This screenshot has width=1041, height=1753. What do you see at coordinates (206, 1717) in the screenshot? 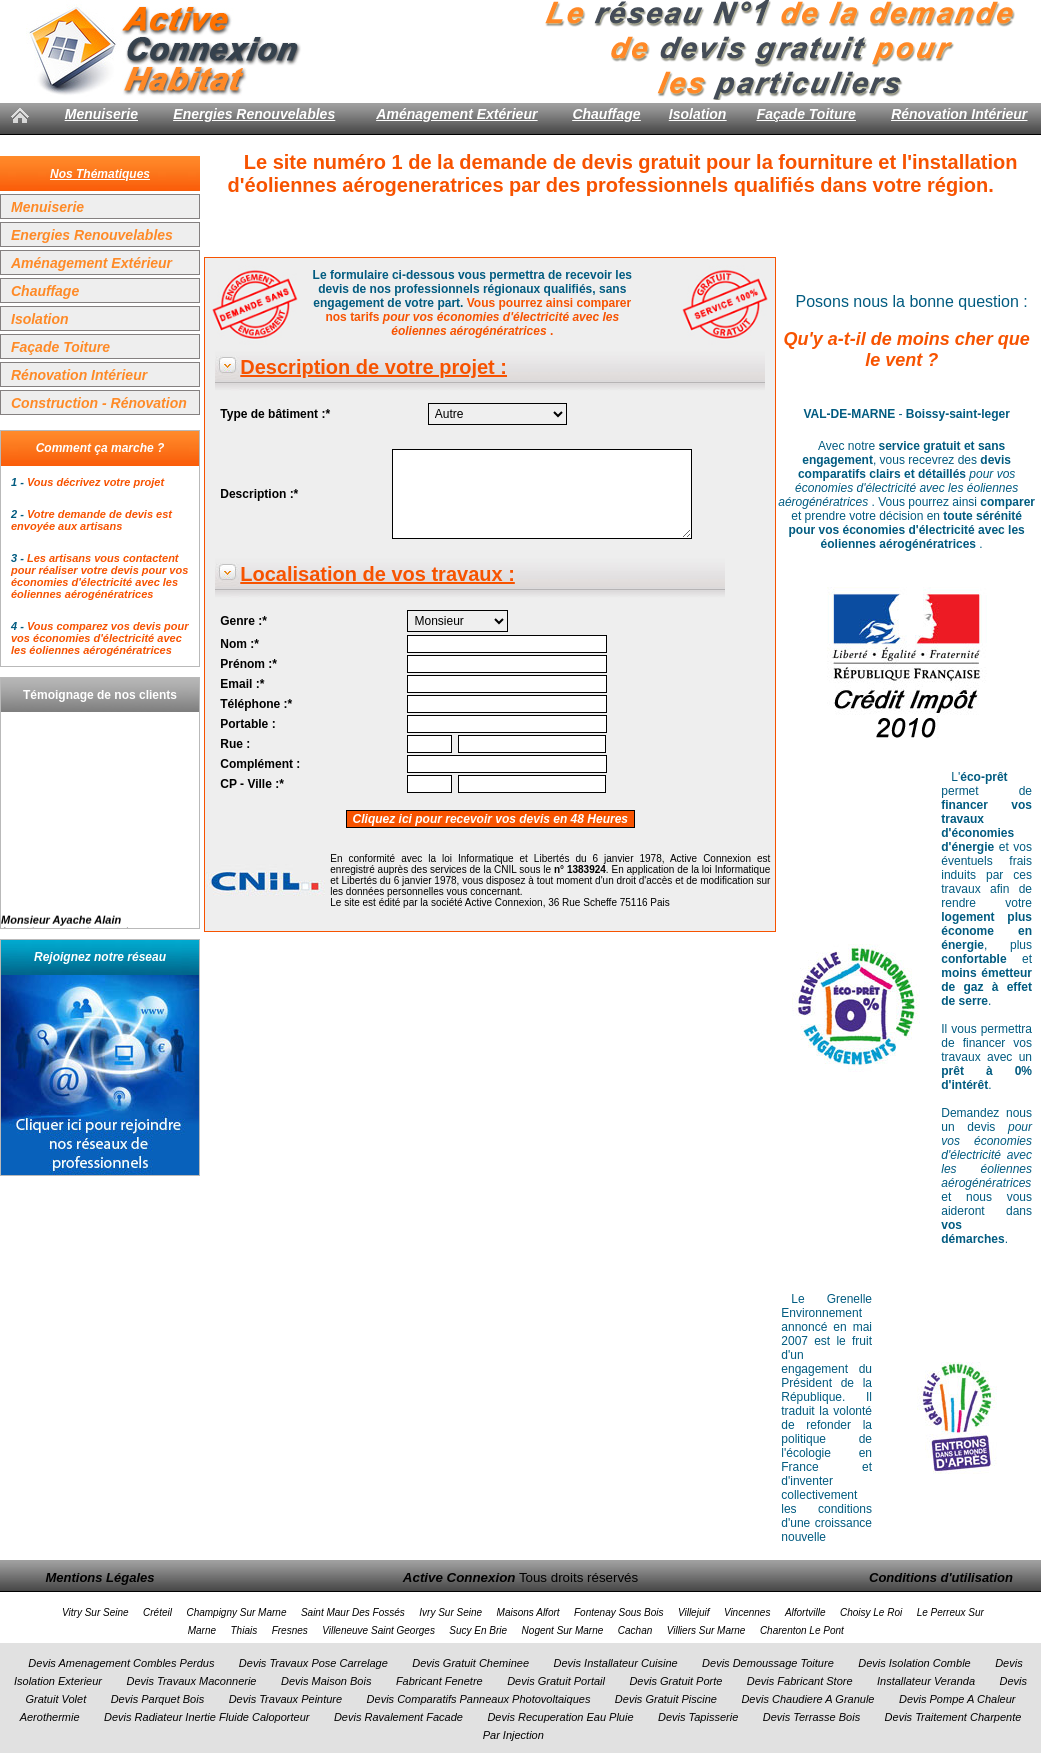
I see `Devis Radiateur Inertie Fluide Caloporteur` at bounding box center [206, 1717].